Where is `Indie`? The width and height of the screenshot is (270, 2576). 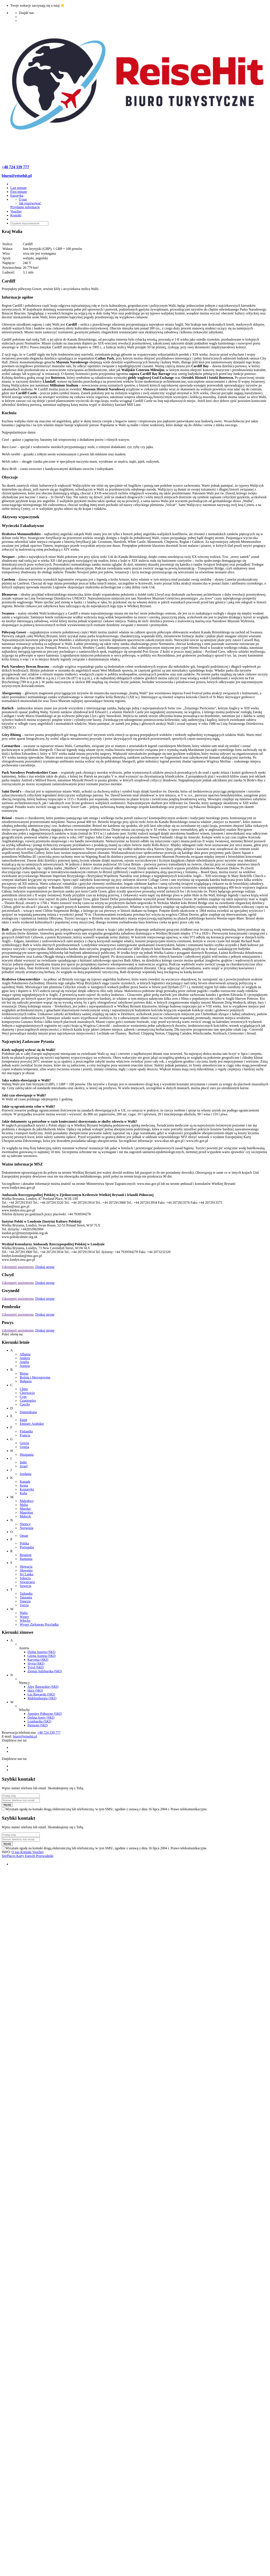 Indie is located at coordinates (23, 1462).